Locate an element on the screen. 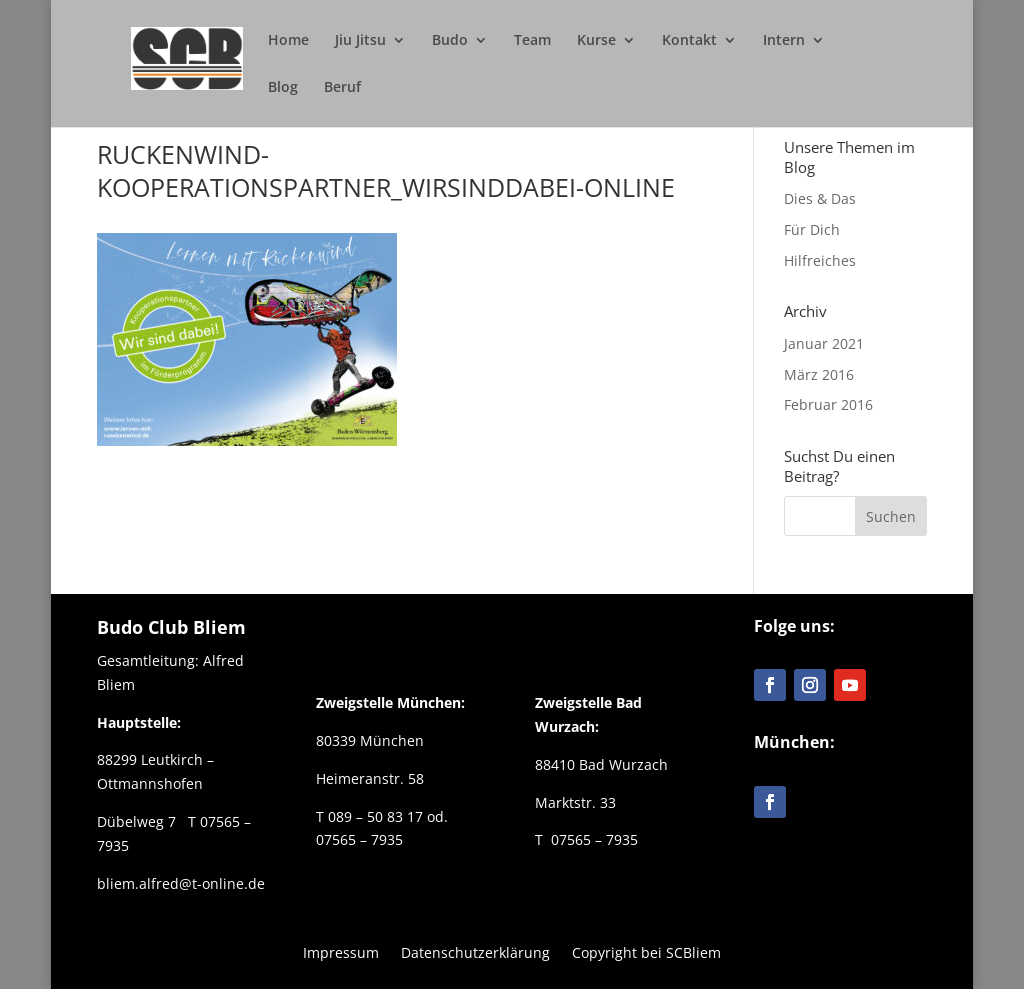 The image size is (1024, 989). Dies & Das is located at coordinates (820, 198).